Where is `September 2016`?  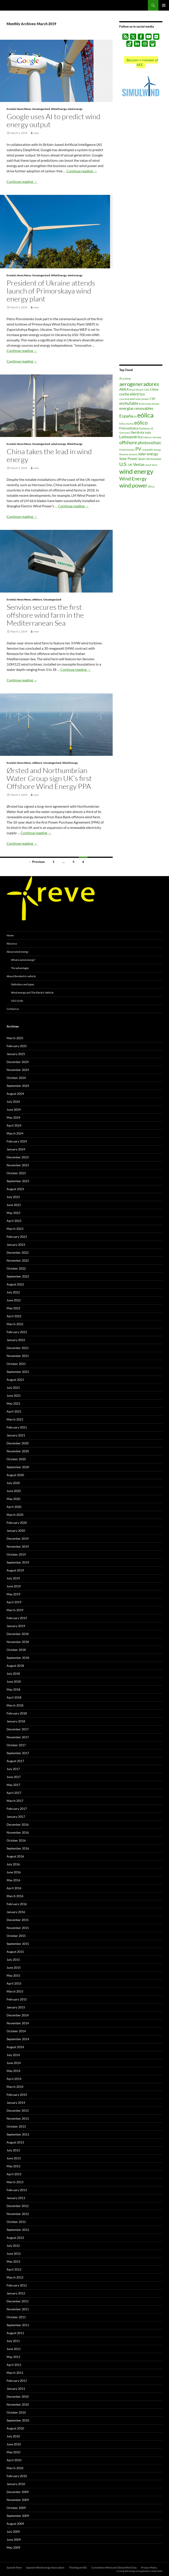 September 2016 is located at coordinates (18, 1848).